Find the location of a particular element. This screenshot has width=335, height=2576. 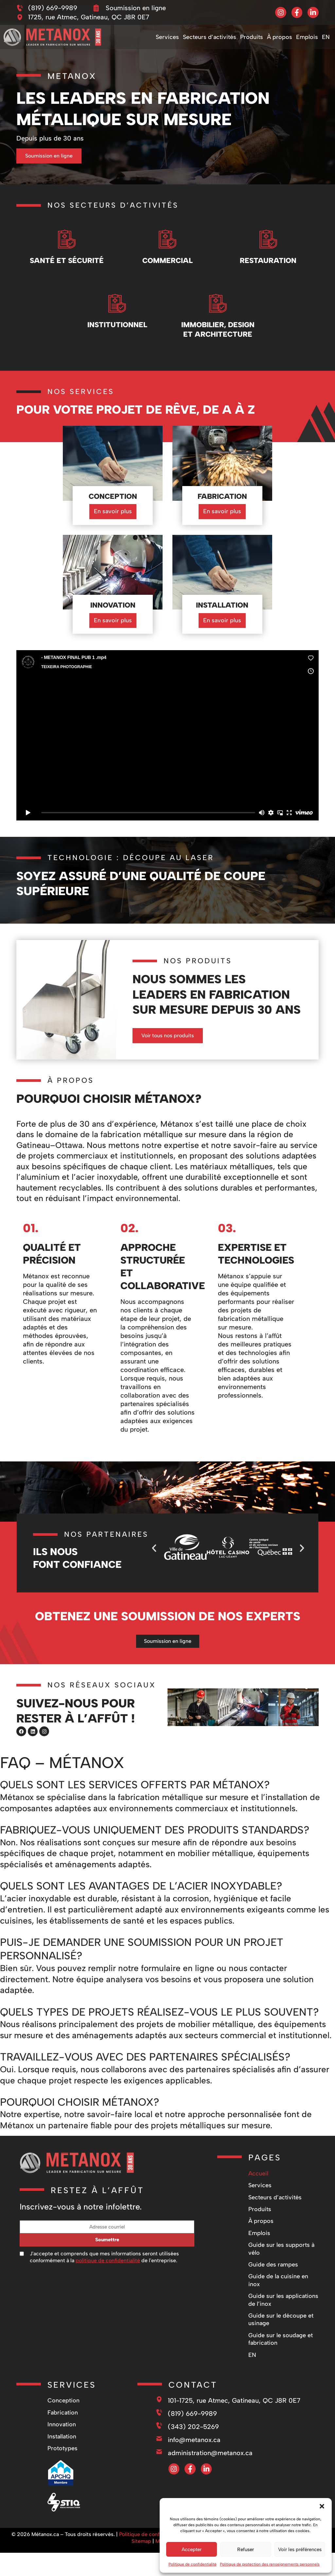

Guide sur les applications de l’inox is located at coordinates (283, 2326).